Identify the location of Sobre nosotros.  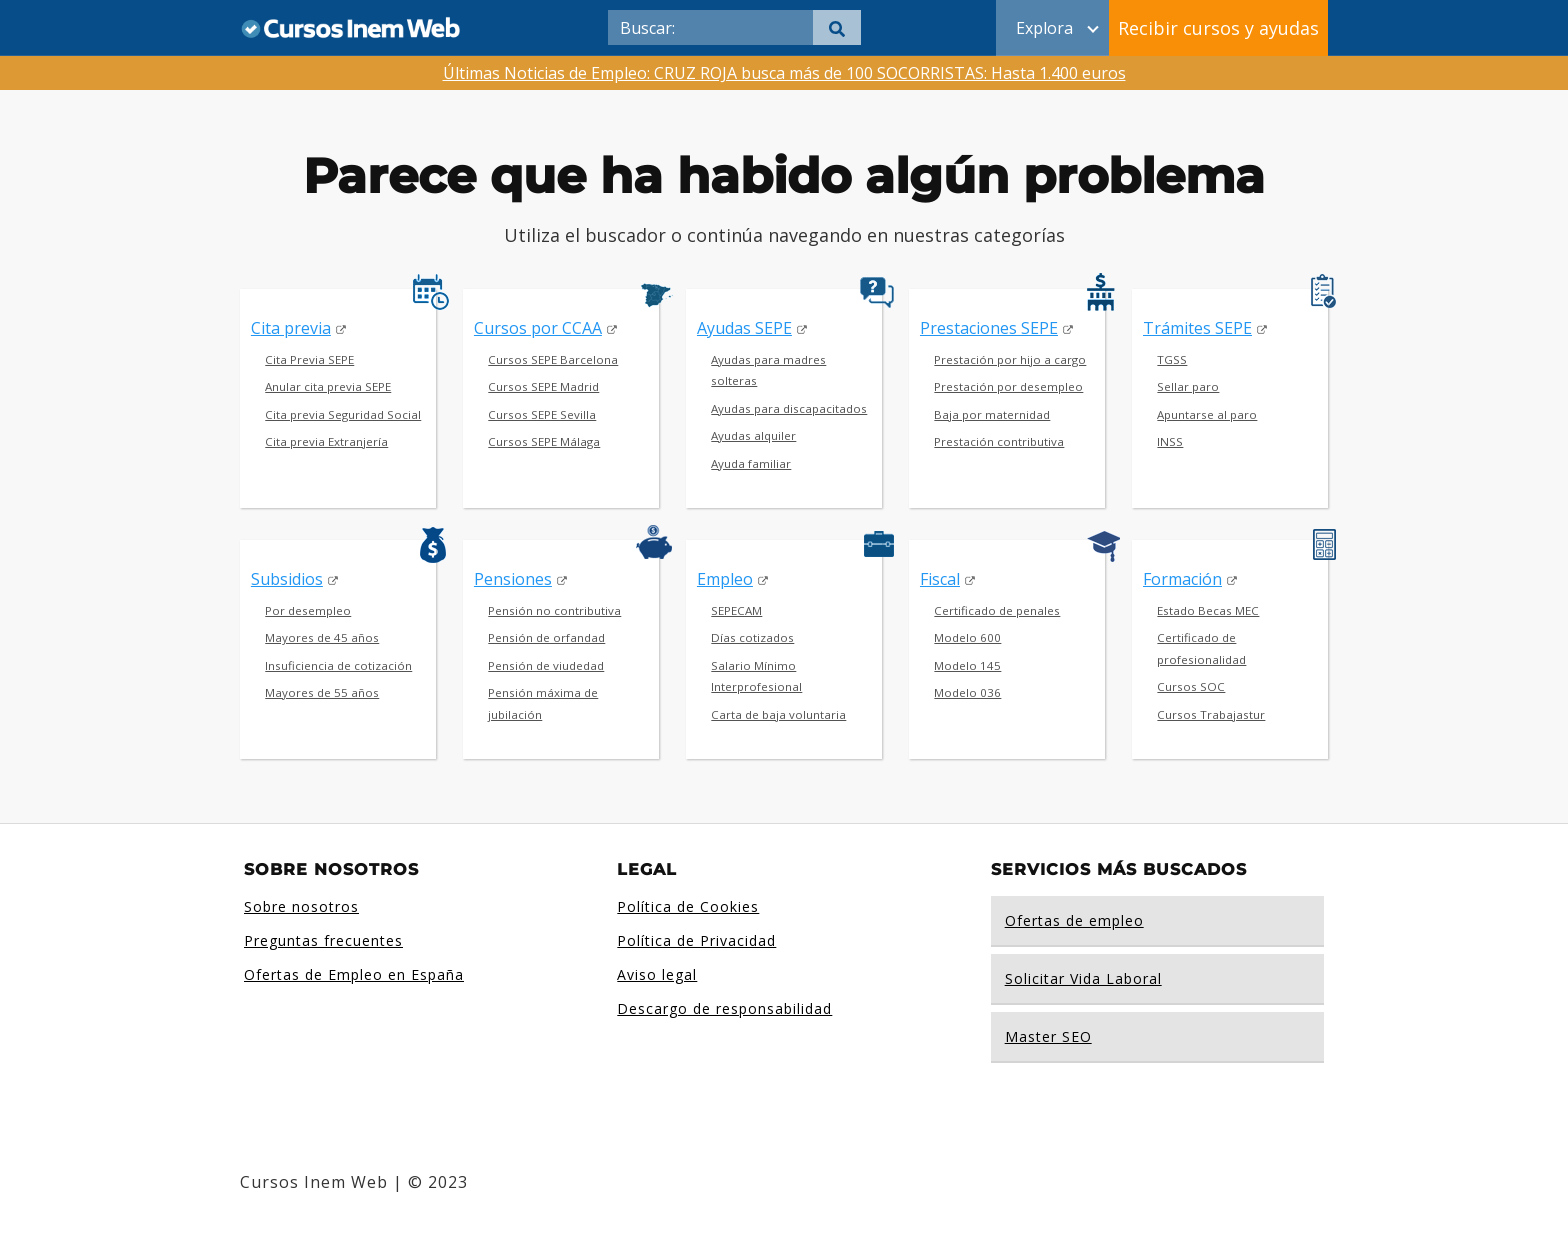
(301, 906).